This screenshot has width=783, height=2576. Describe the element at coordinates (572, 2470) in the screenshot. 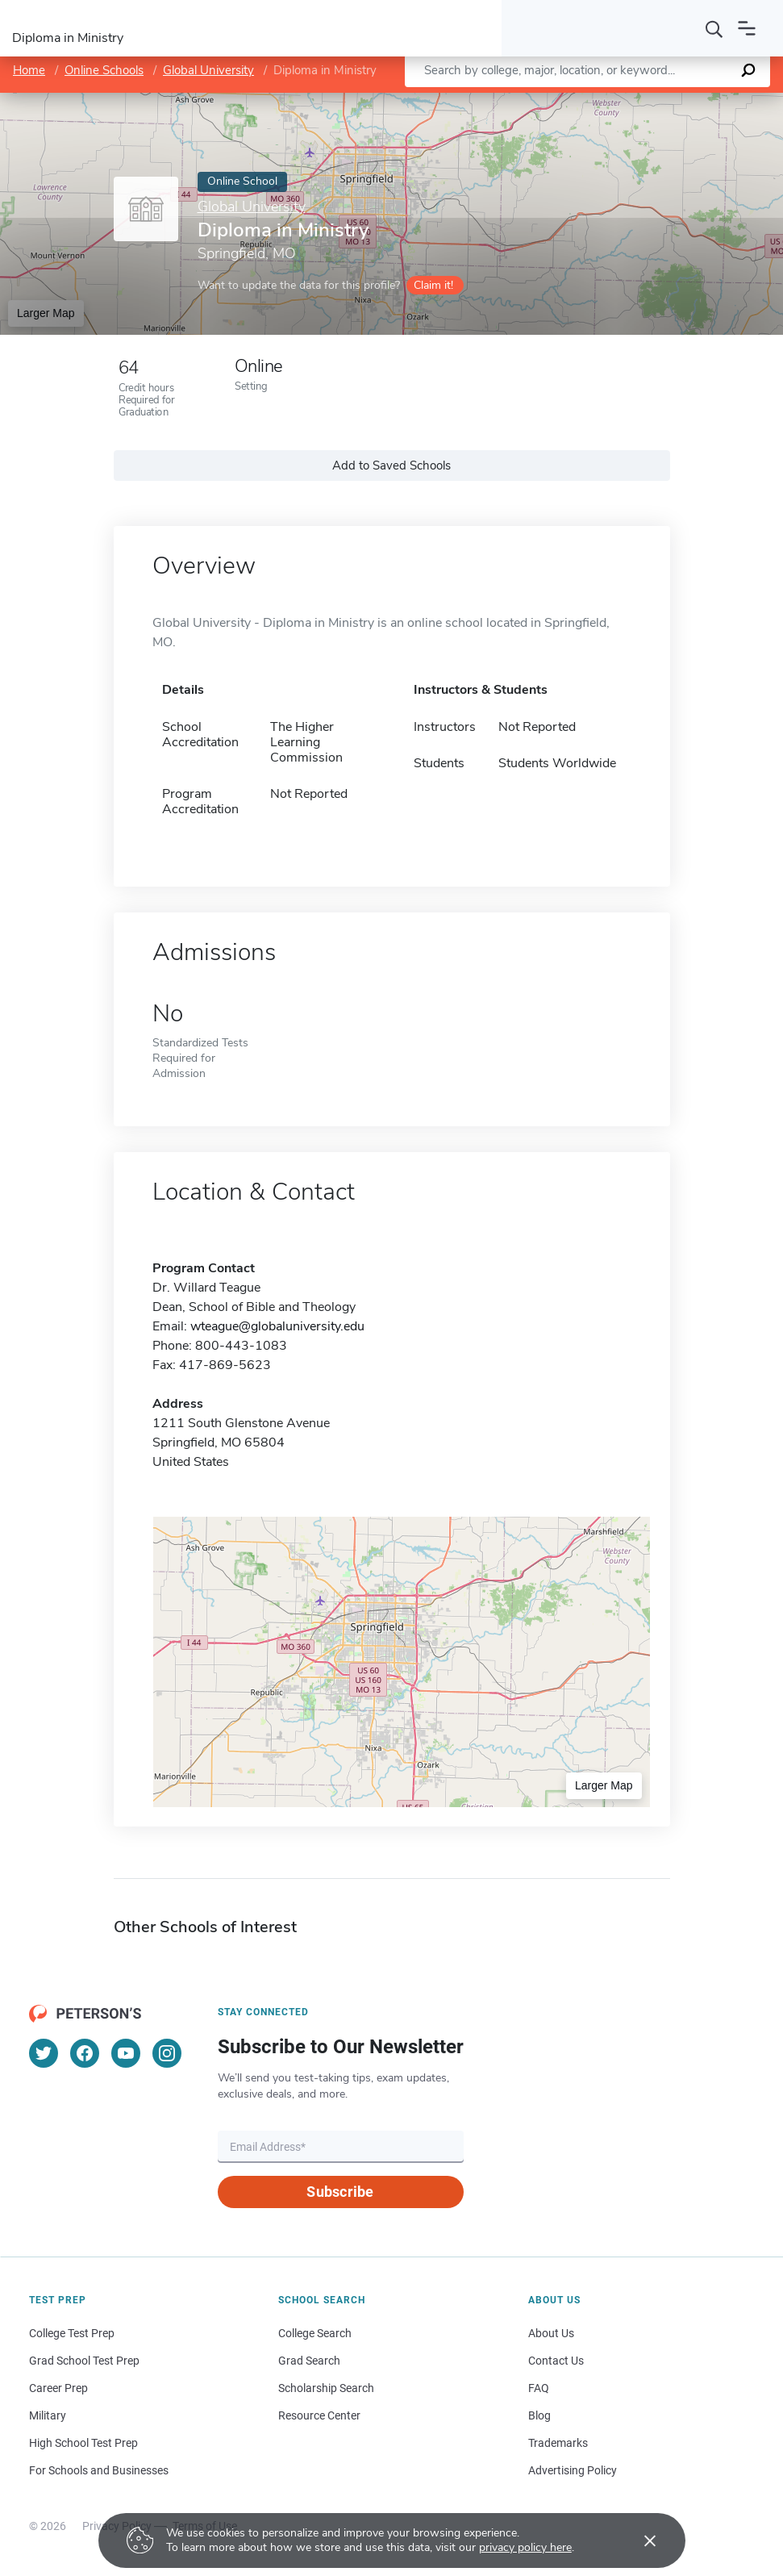

I see `Advertising Policy` at that location.